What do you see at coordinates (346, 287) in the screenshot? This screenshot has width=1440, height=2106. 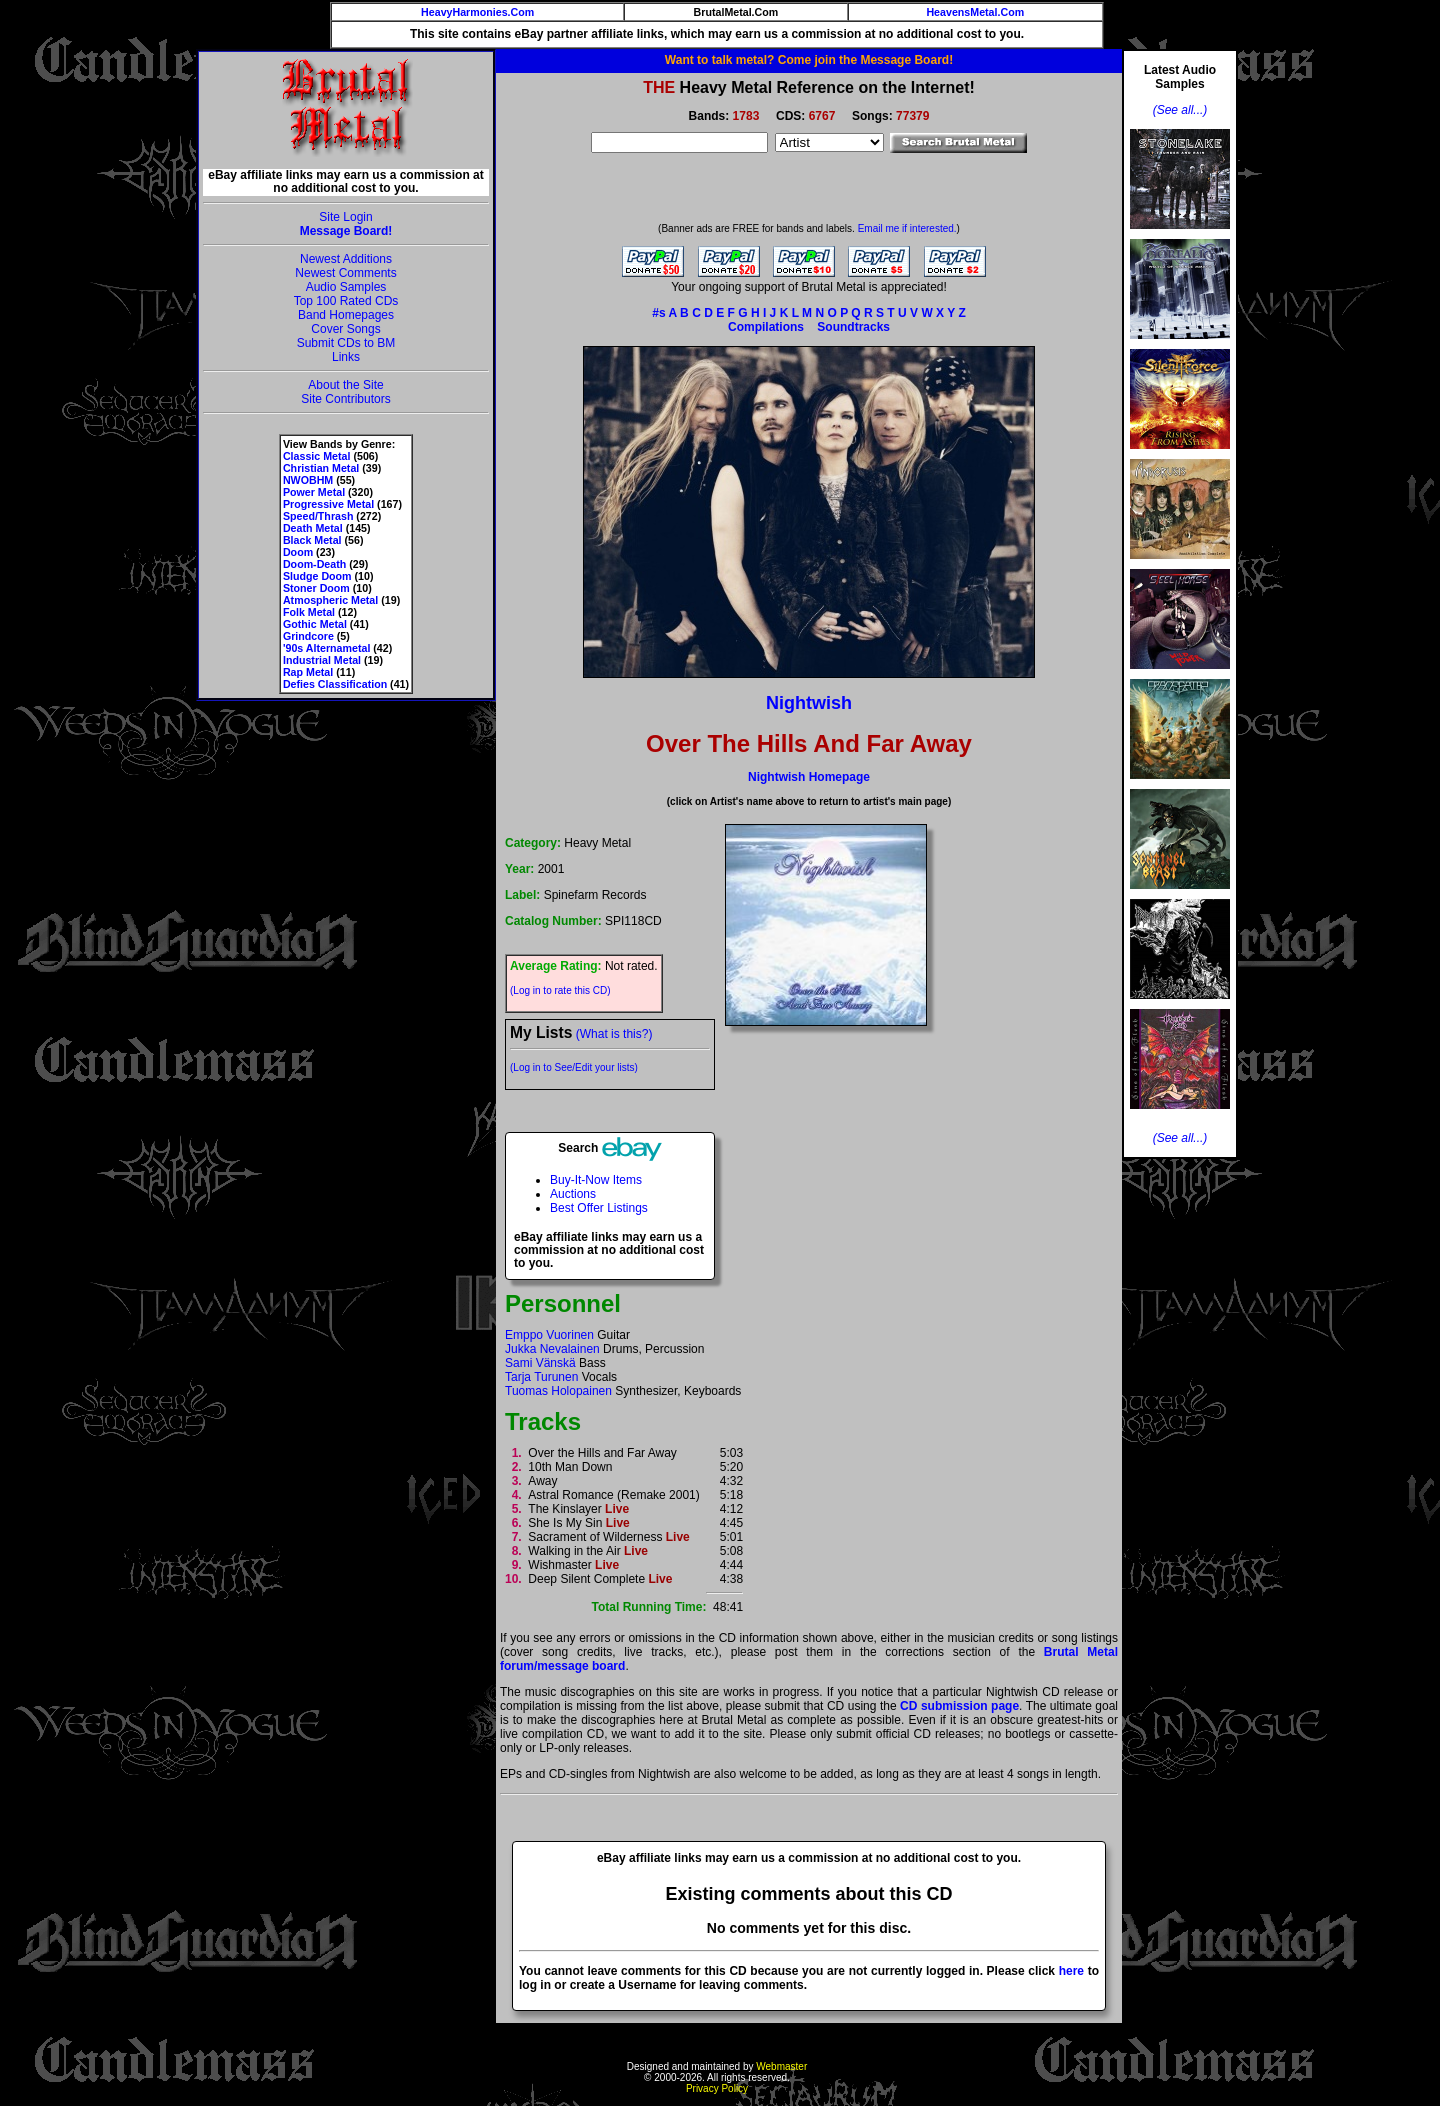 I see `Audio Samples` at bounding box center [346, 287].